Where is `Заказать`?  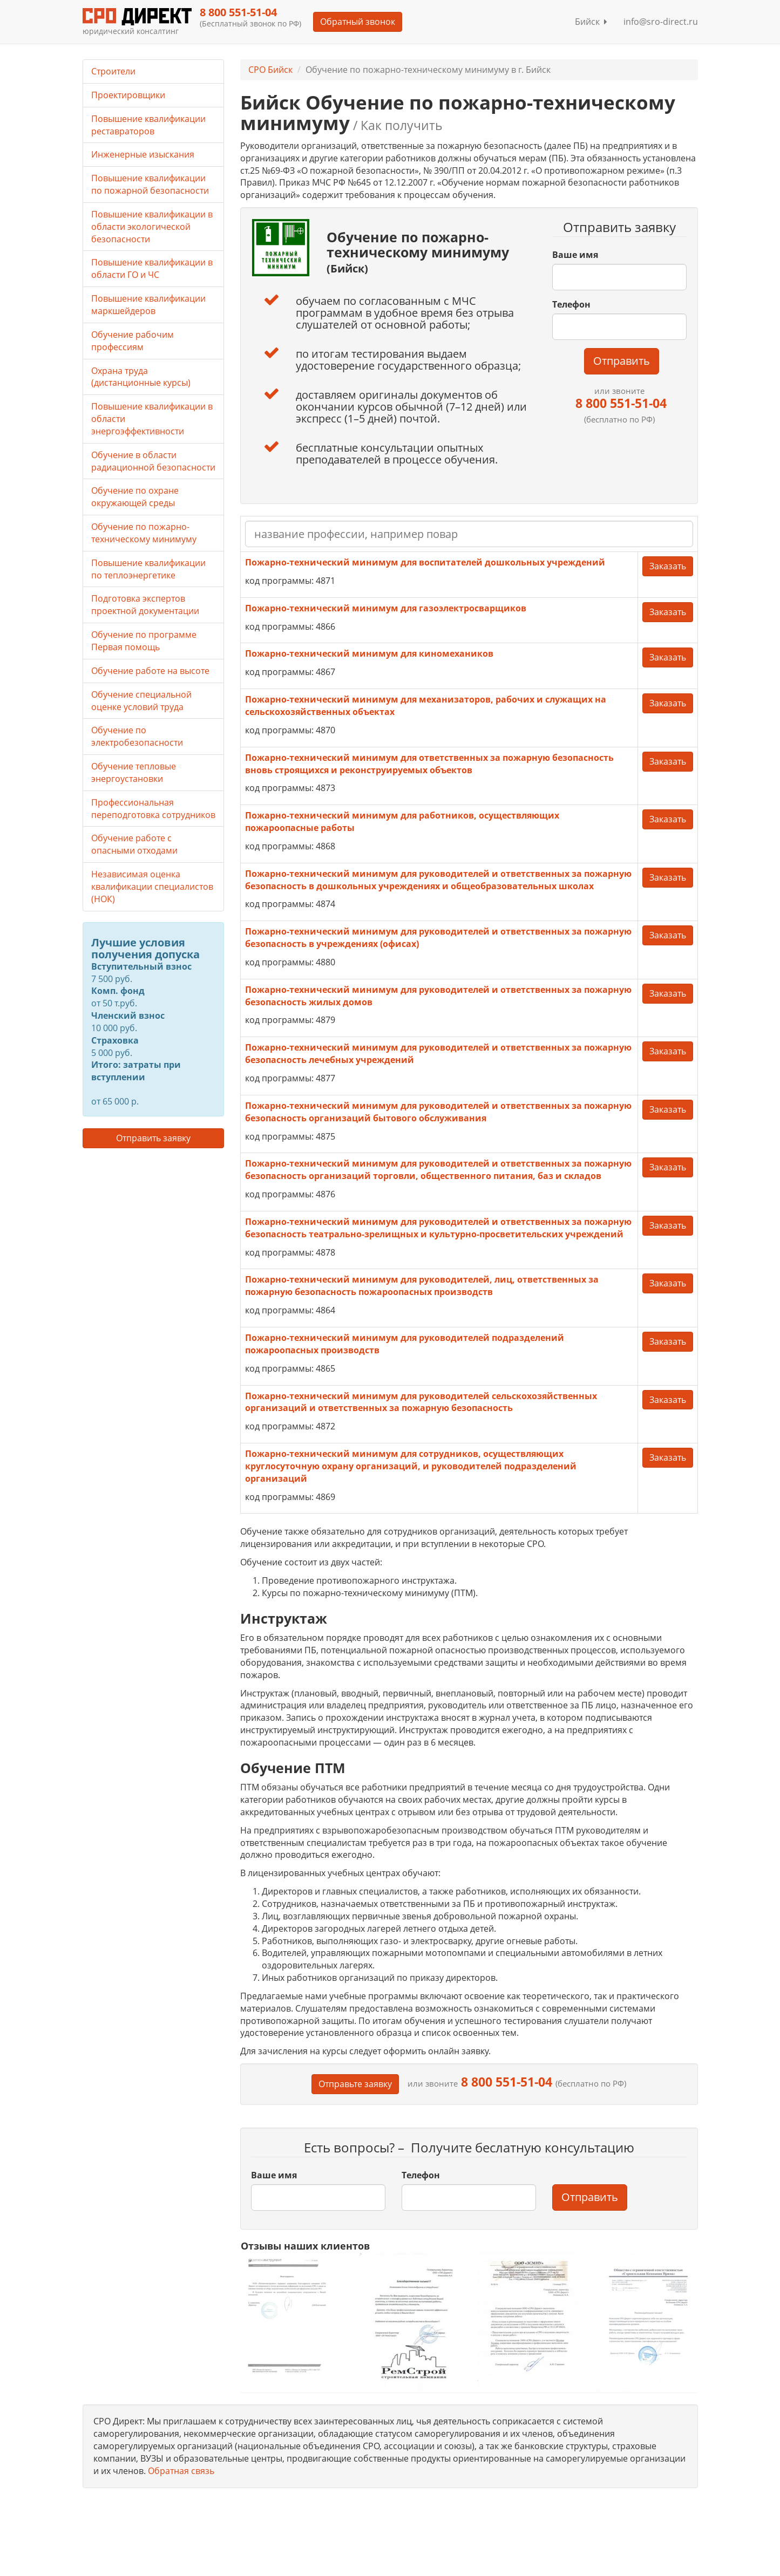 Заказать is located at coordinates (667, 566).